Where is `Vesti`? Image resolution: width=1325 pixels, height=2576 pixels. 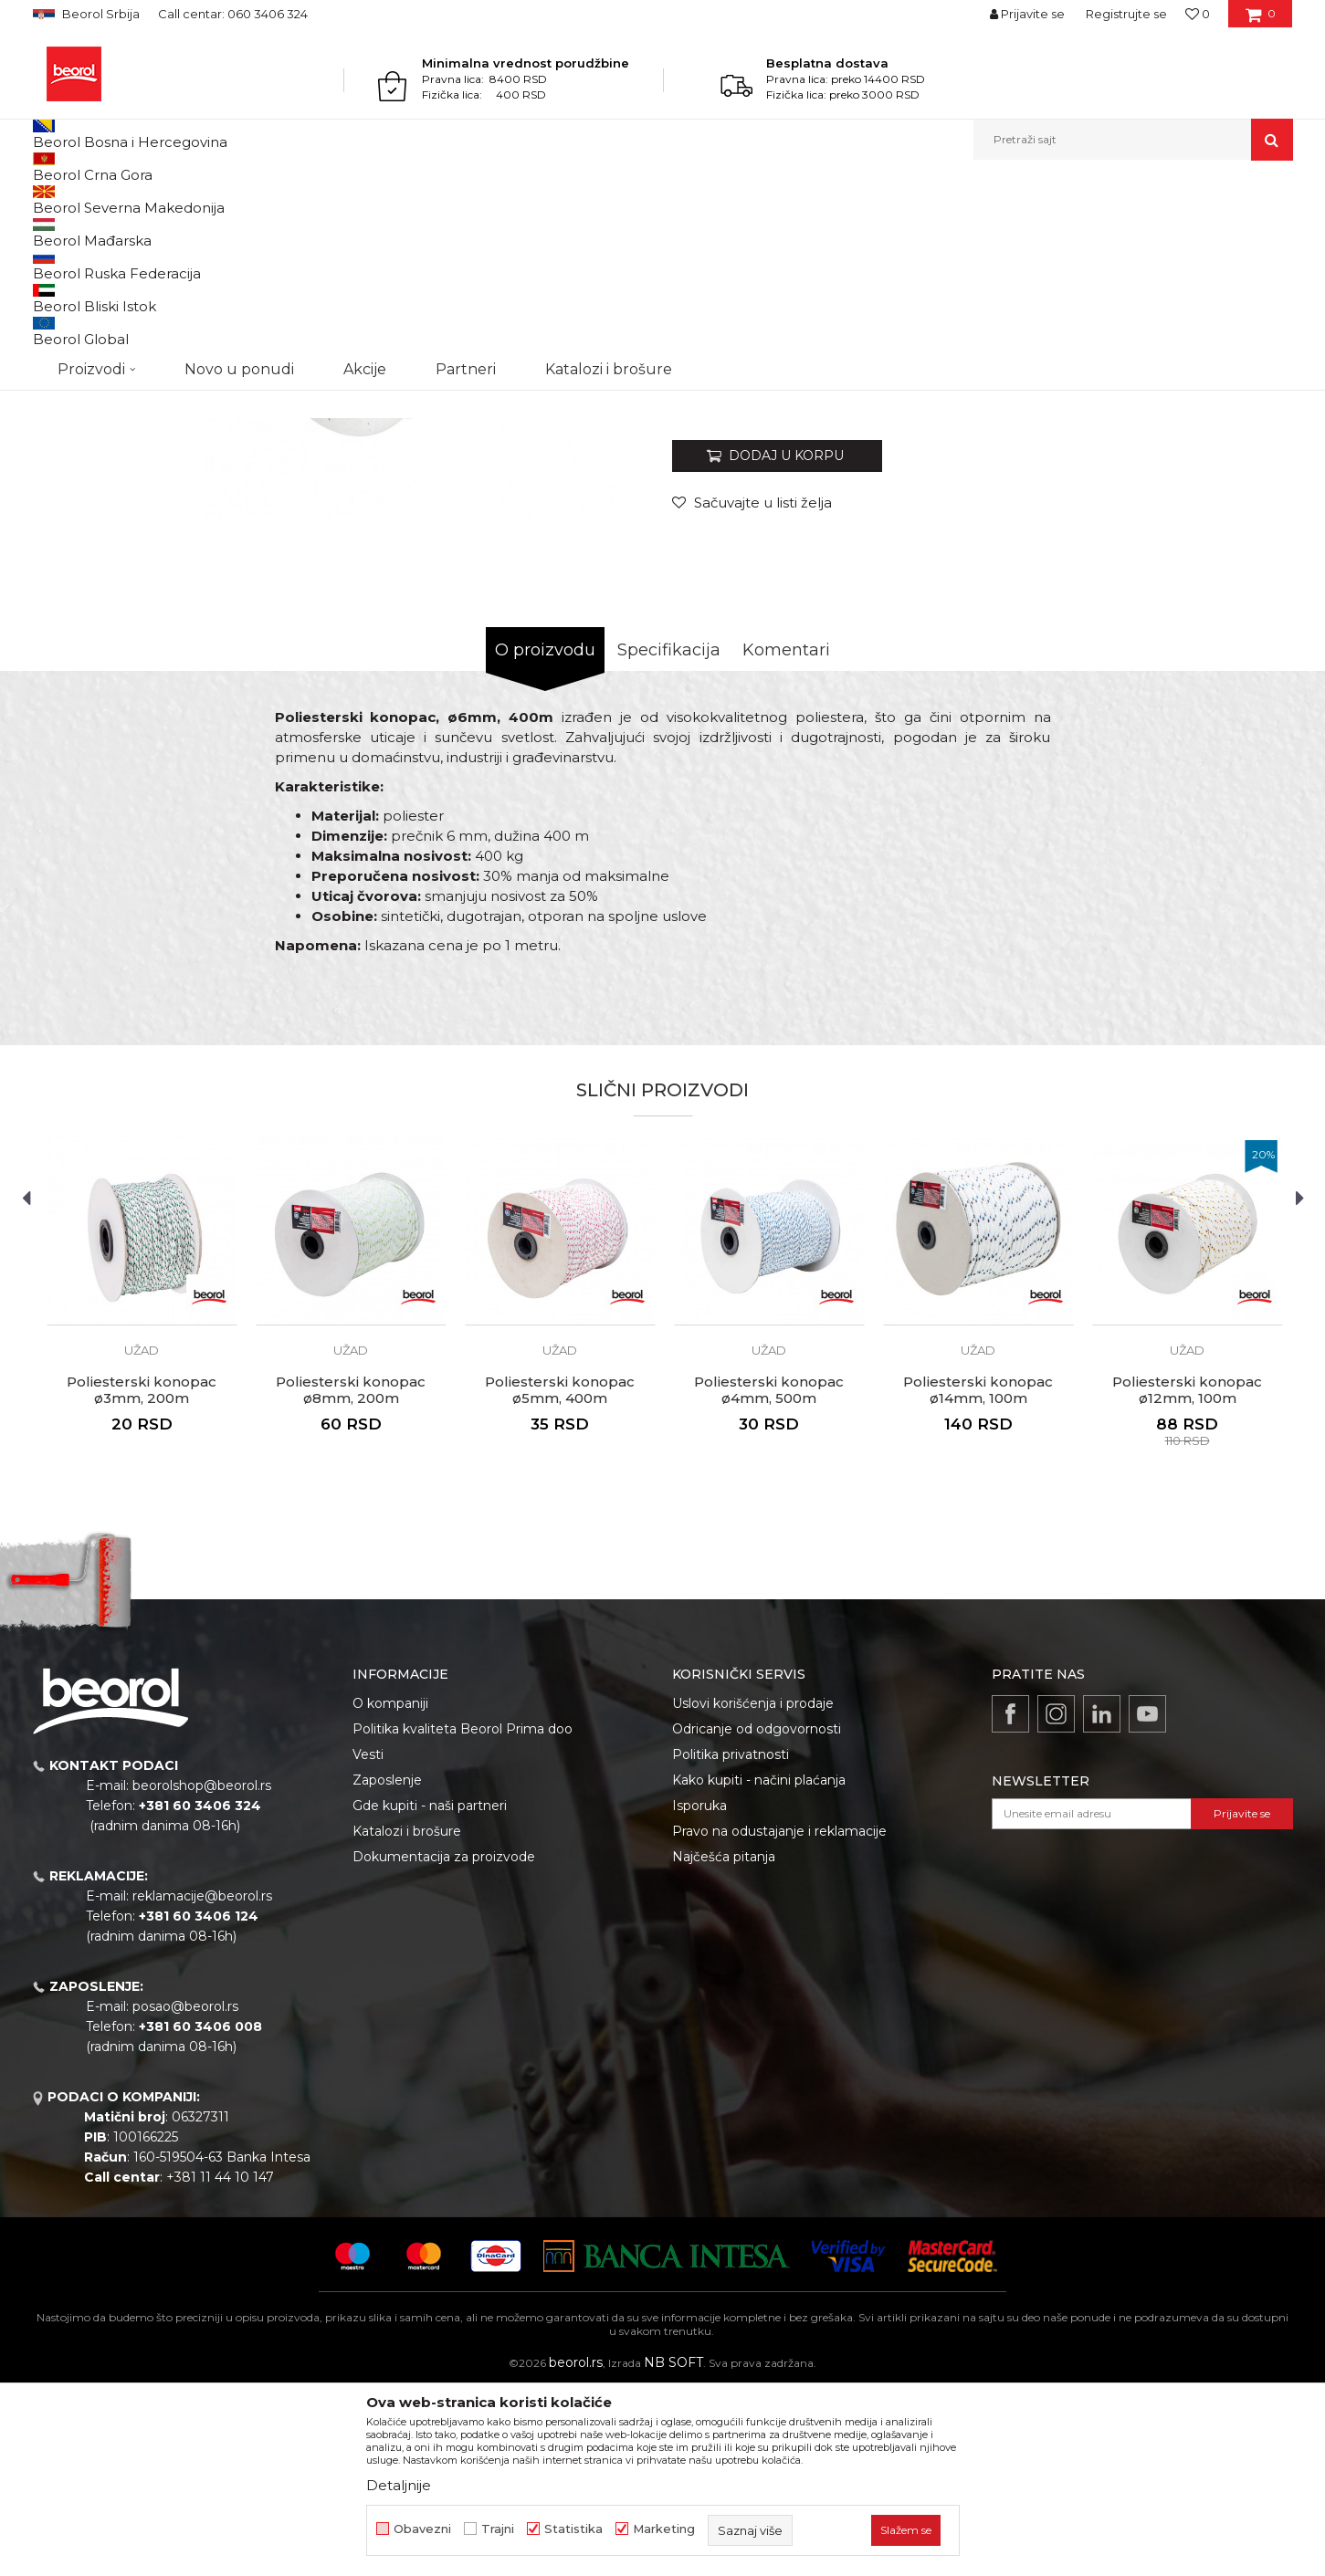 Vesti is located at coordinates (368, 1942).